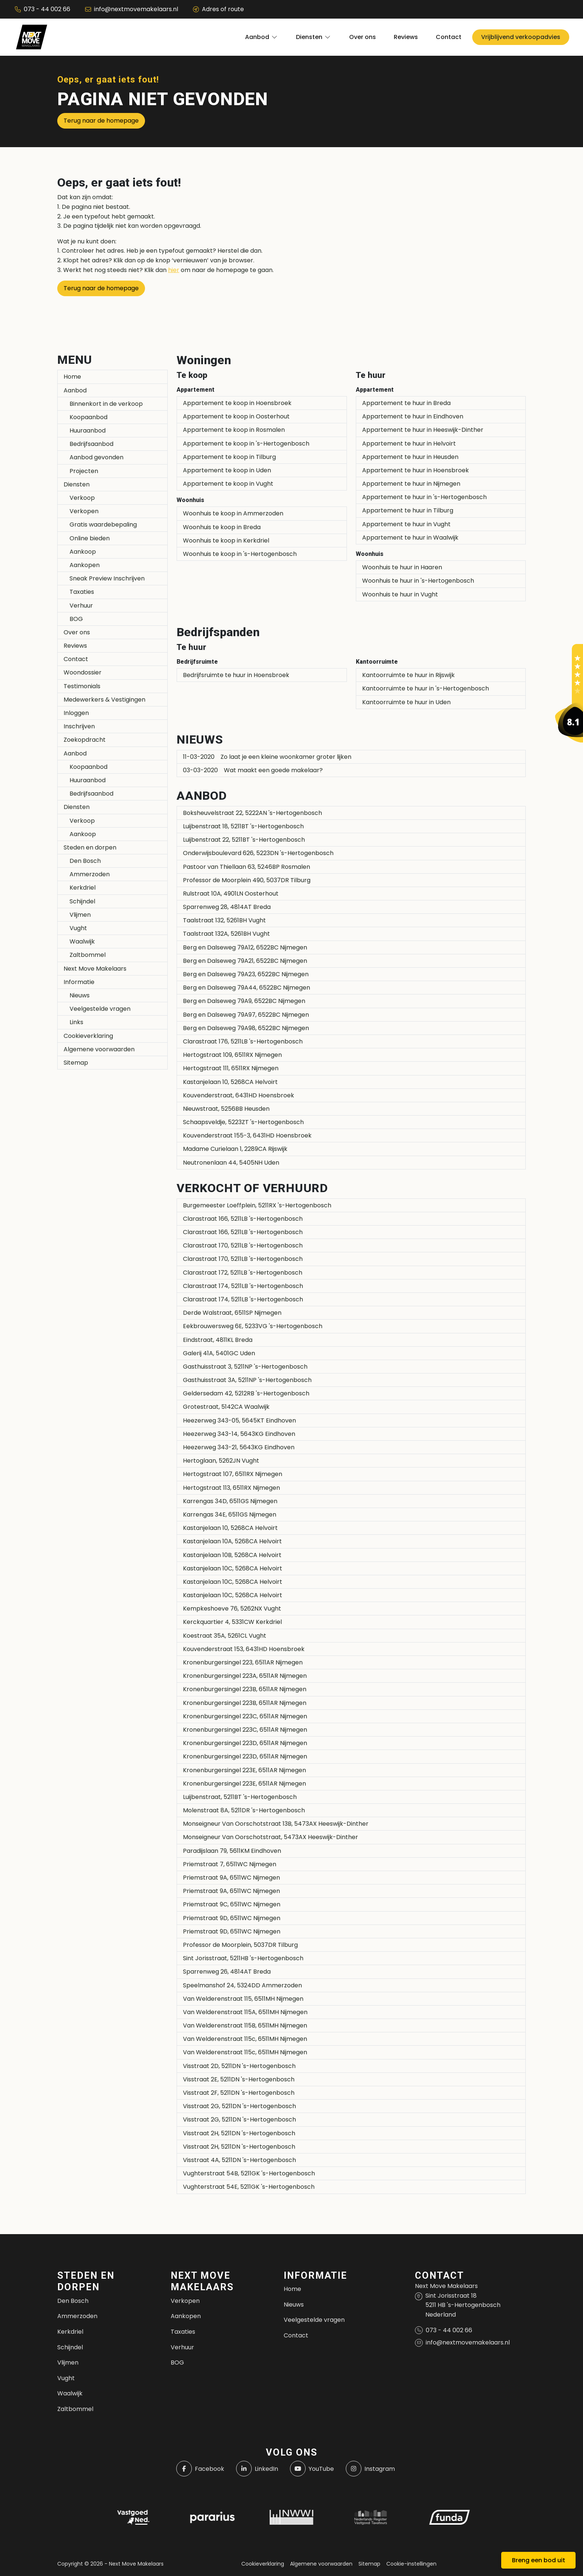 The width and height of the screenshot is (583, 2576). What do you see at coordinates (96, 457) in the screenshot?
I see `Aanbod gevonden` at bounding box center [96, 457].